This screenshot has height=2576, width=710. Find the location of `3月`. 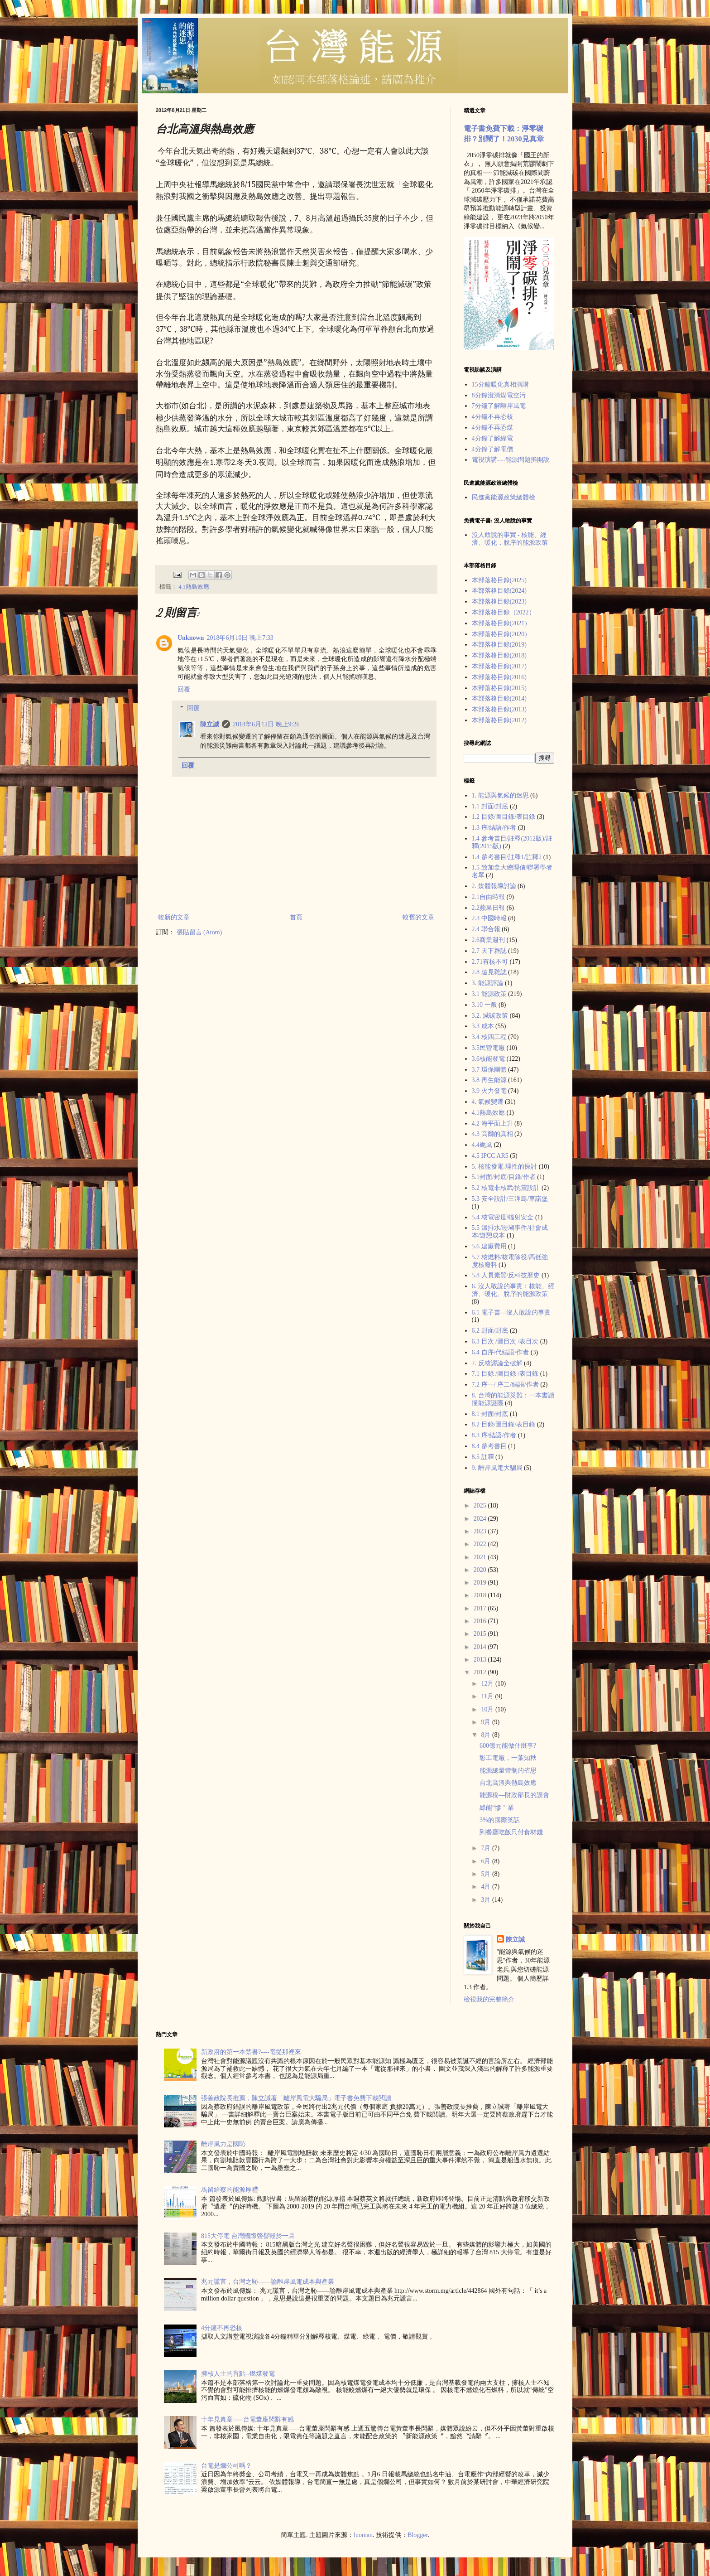

3月 is located at coordinates (486, 1899).